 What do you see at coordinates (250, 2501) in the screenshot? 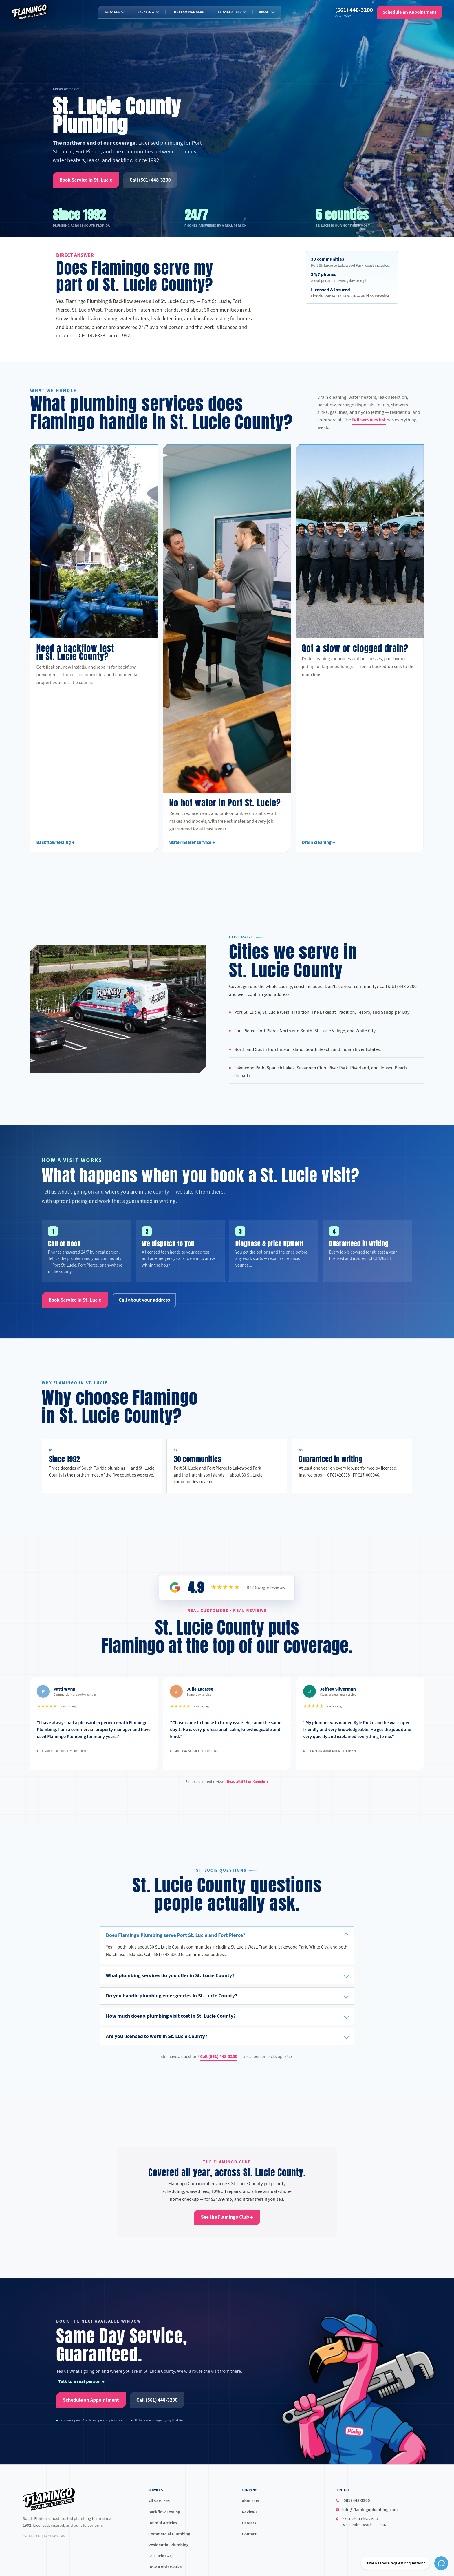
I see `About Us` at bounding box center [250, 2501].